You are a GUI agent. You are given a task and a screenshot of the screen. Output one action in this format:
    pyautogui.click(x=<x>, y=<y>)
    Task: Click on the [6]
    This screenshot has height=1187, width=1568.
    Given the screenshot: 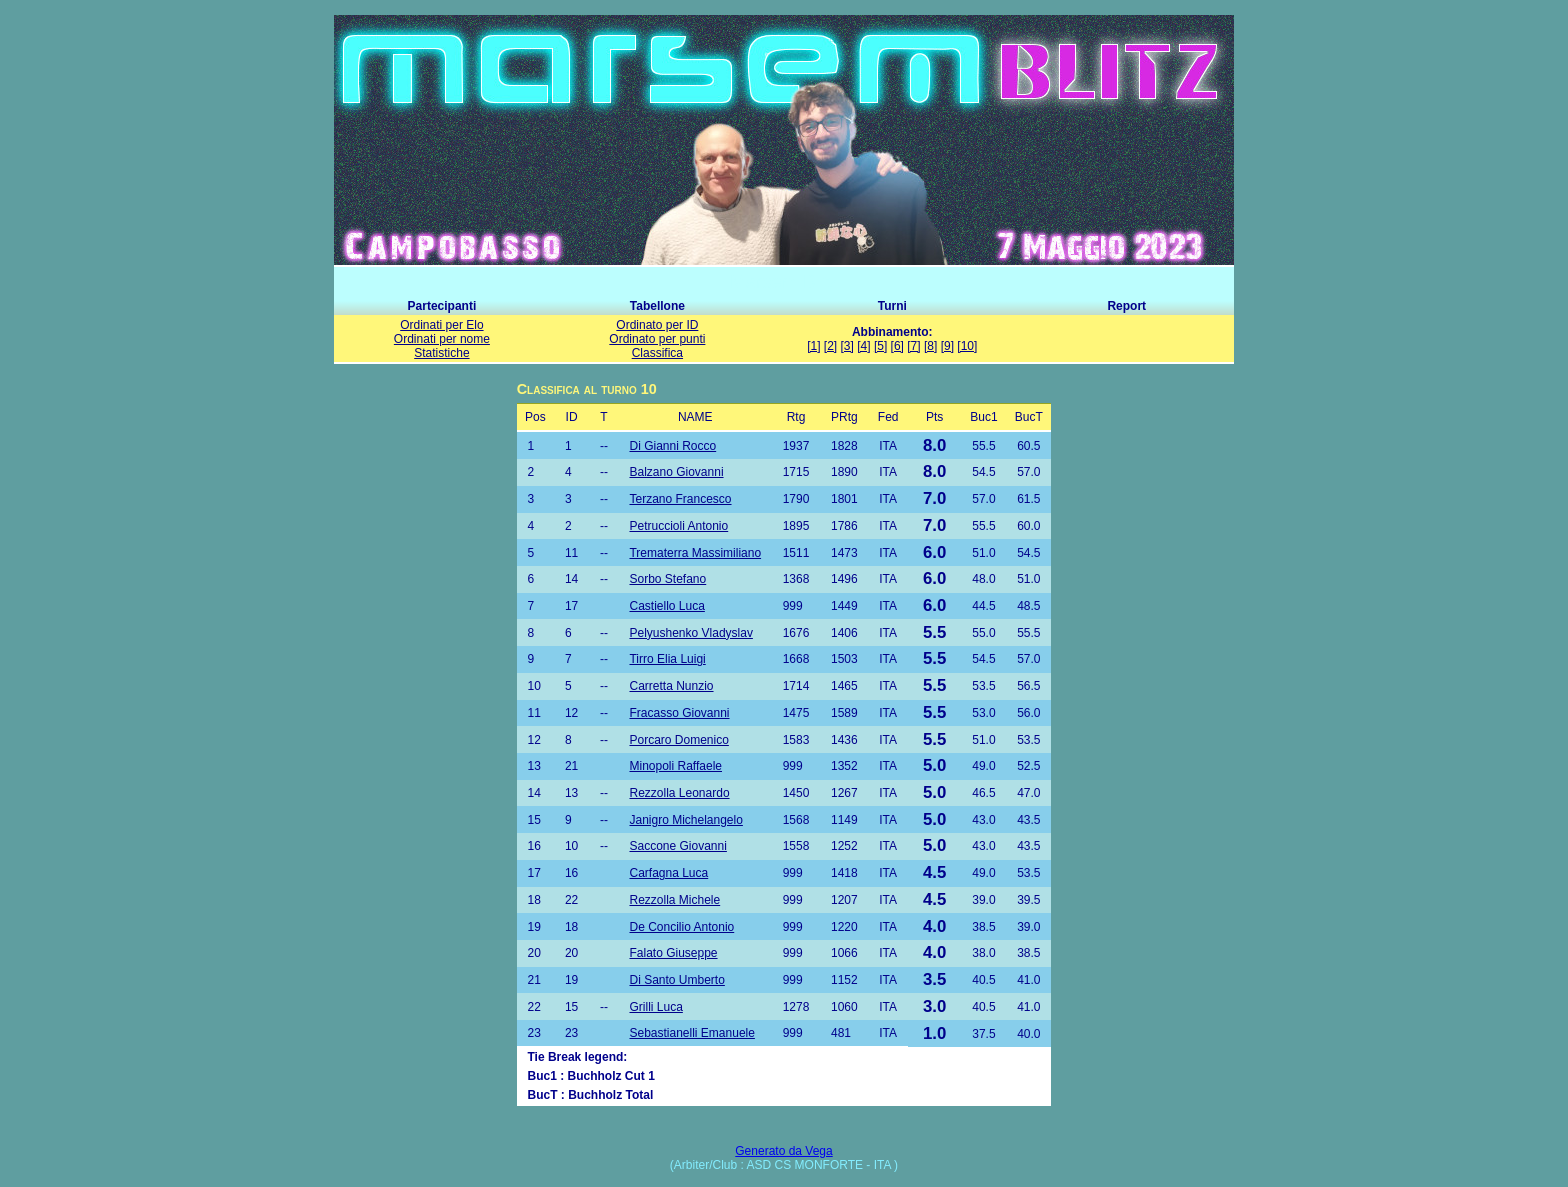 What is the action you would take?
    pyautogui.click(x=897, y=346)
    